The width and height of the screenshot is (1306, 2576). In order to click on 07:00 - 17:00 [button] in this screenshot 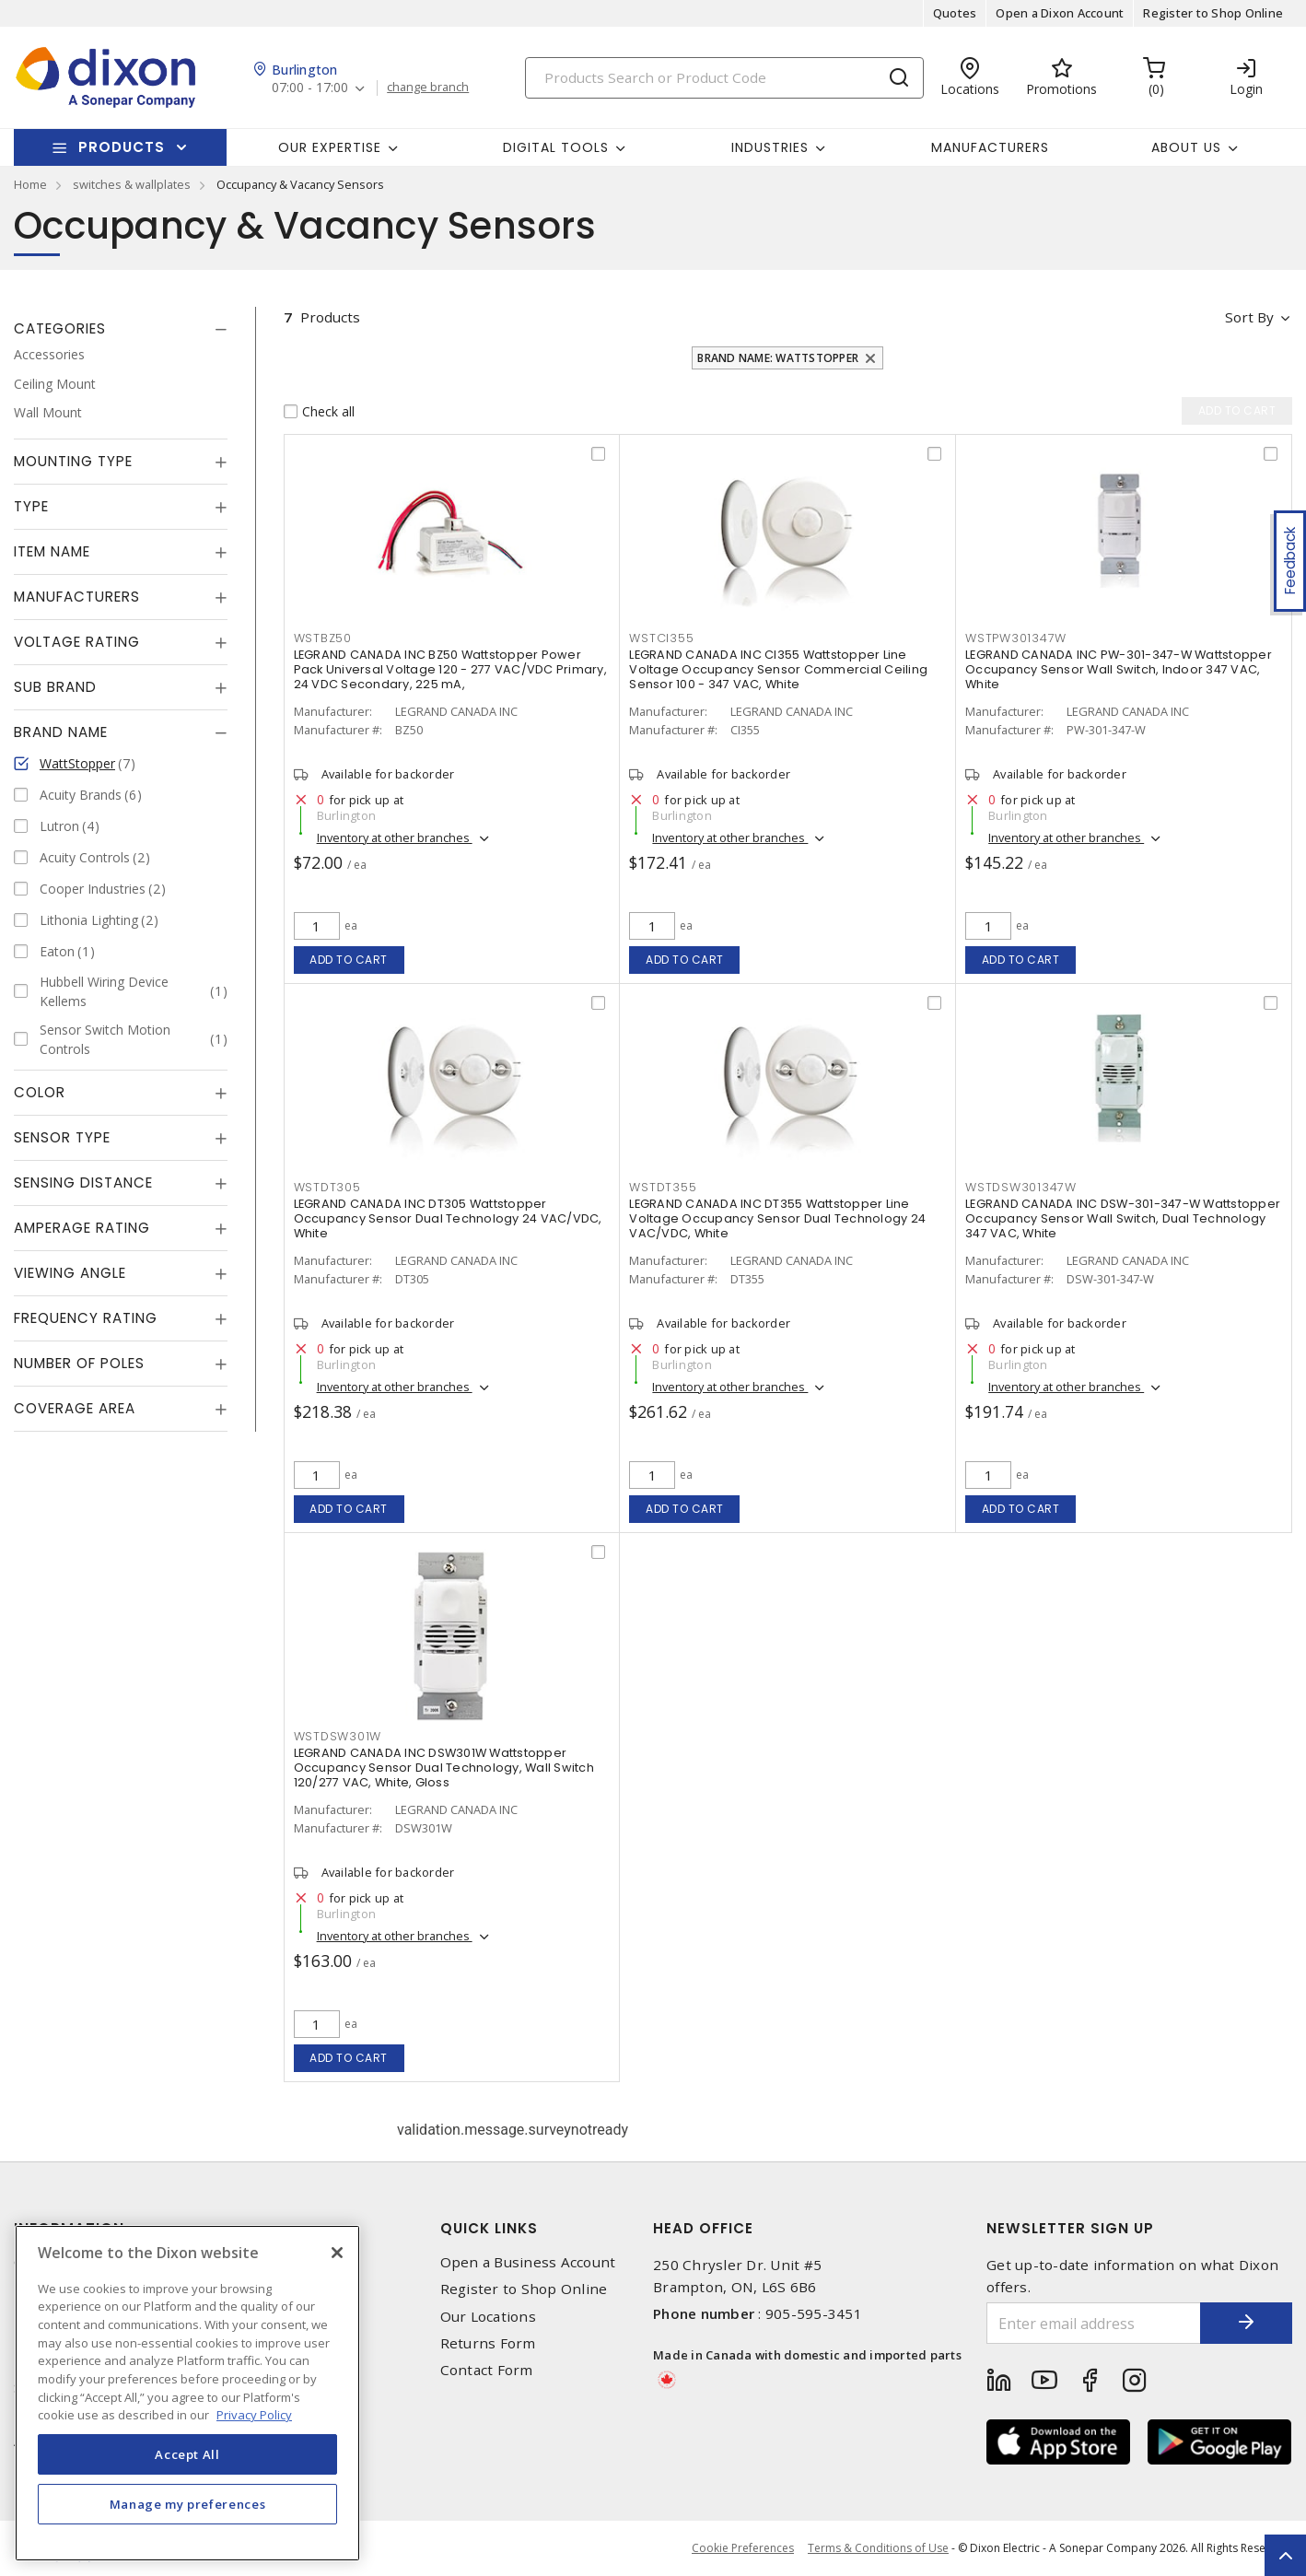, I will do `click(310, 88)`.